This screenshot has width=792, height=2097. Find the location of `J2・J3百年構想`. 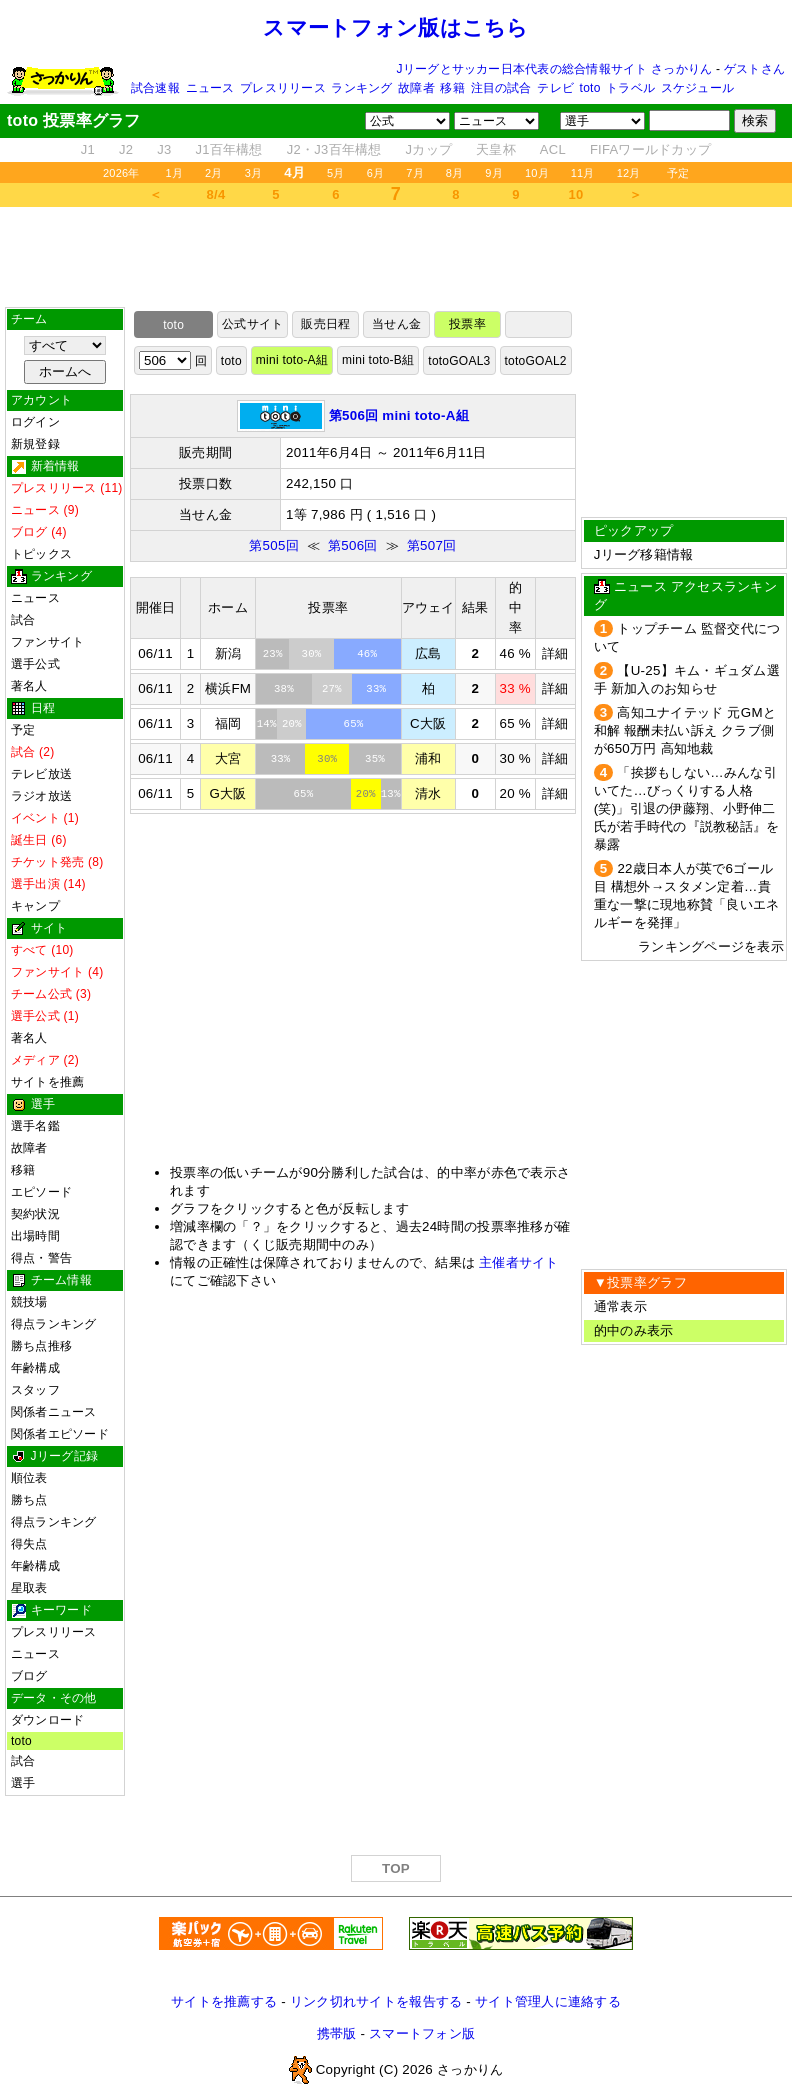

J2・J3百年構想 is located at coordinates (334, 149).